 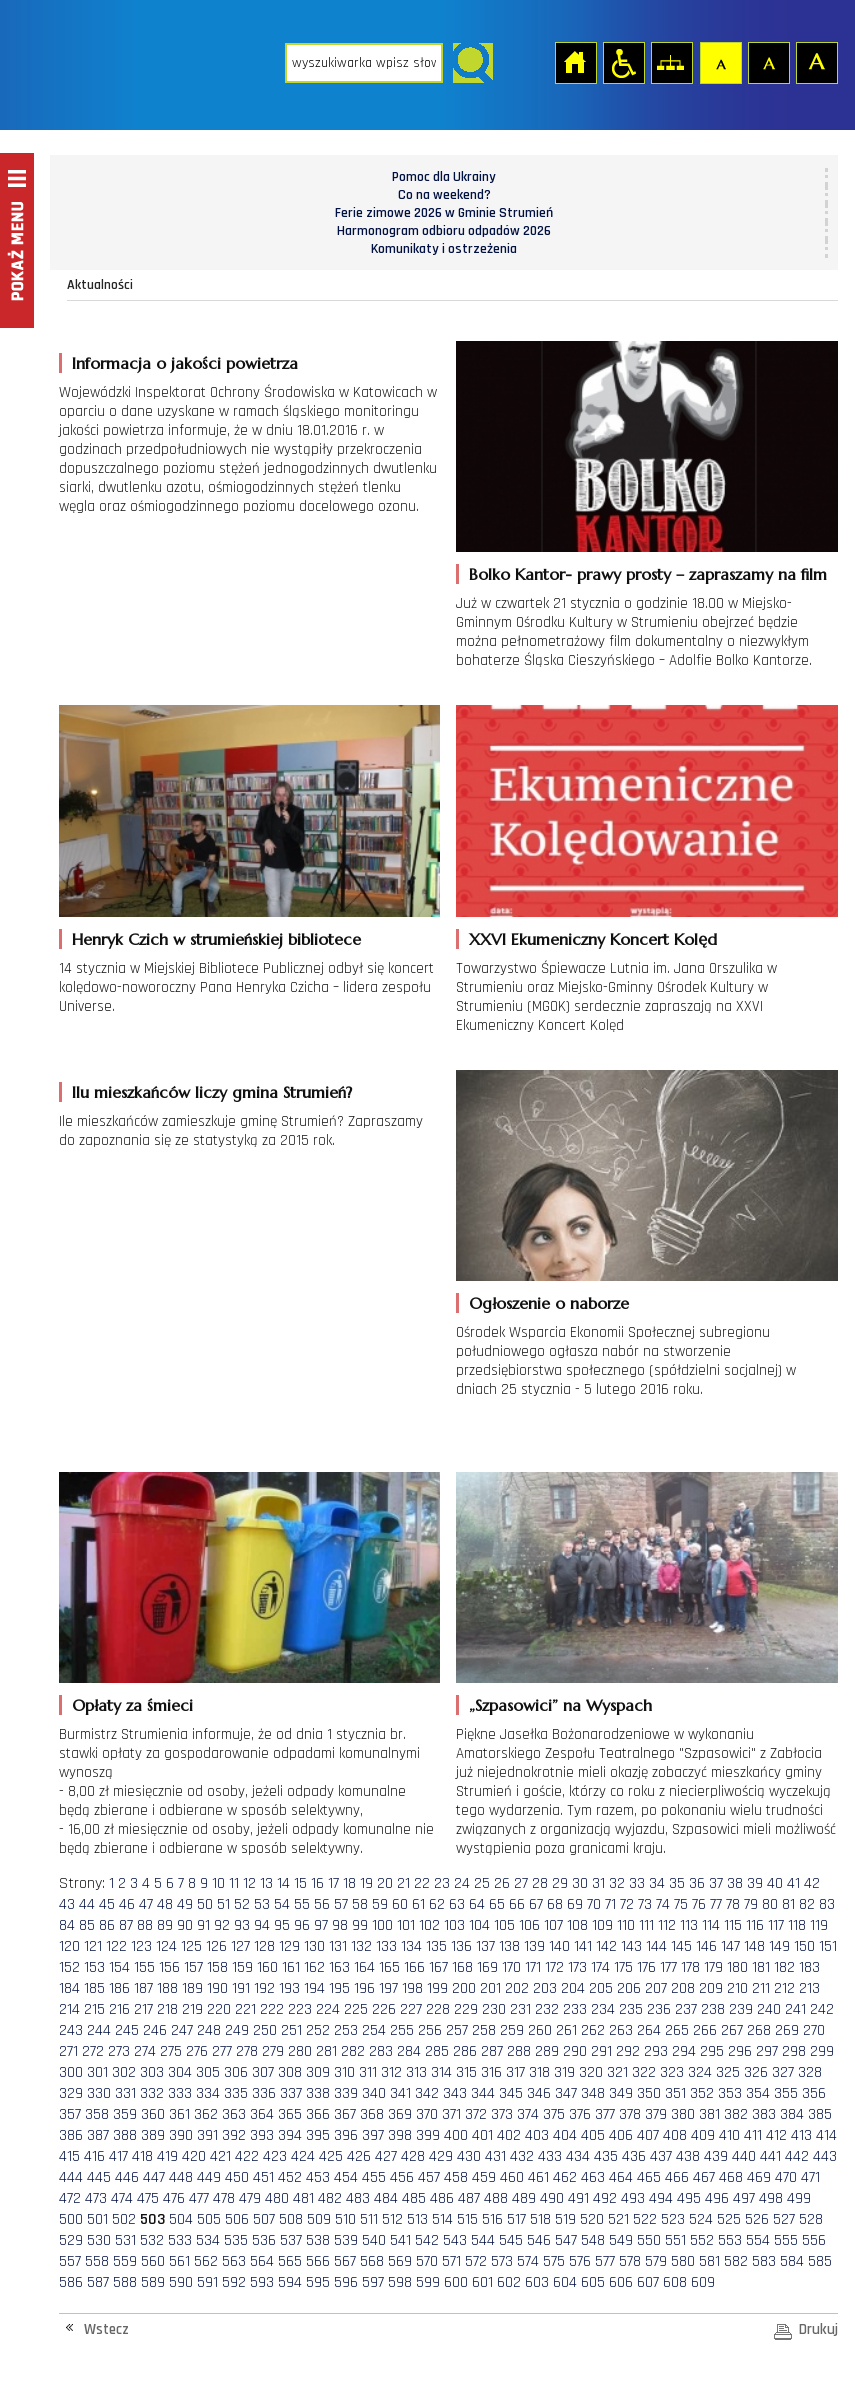 What do you see at coordinates (237, 2219) in the screenshot?
I see `506` at bounding box center [237, 2219].